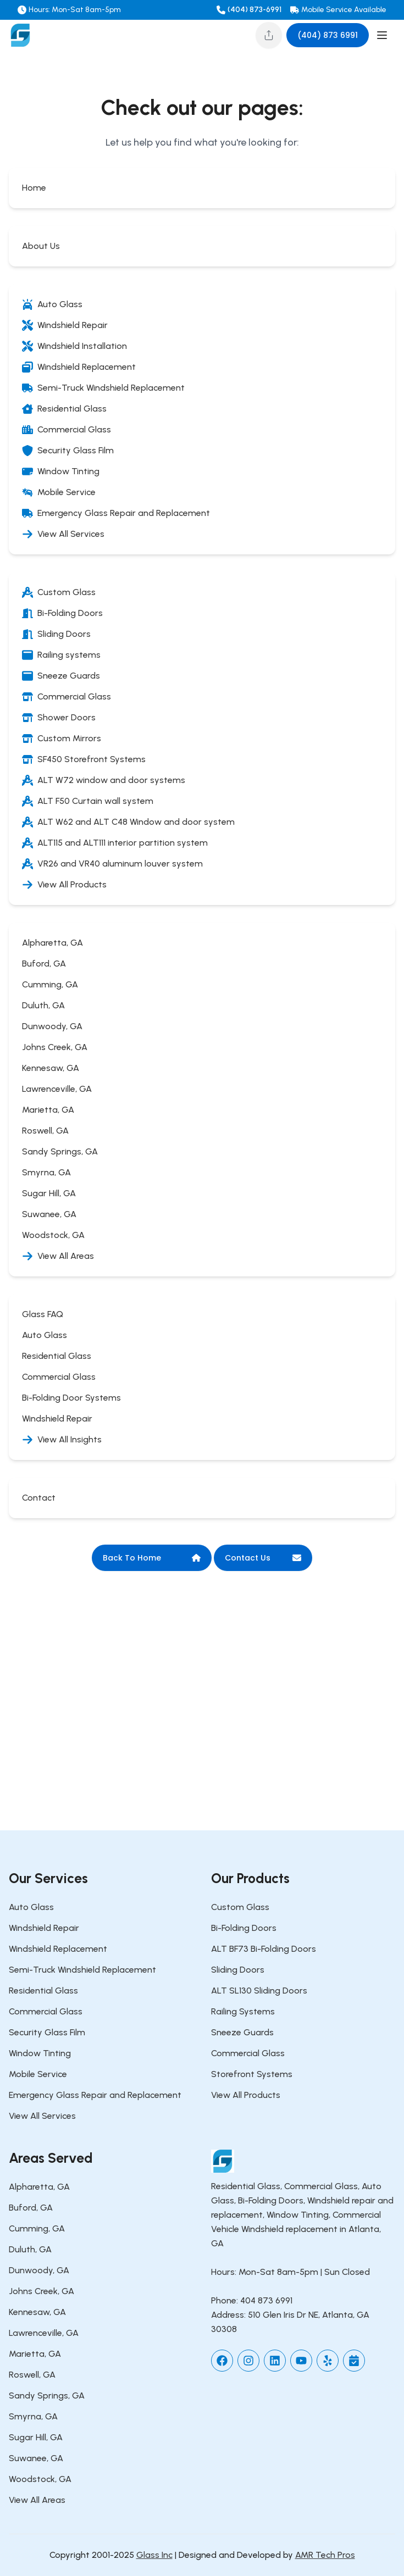 This screenshot has width=404, height=2576. Describe the element at coordinates (263, 1557) in the screenshot. I see `Contact Us` at that location.